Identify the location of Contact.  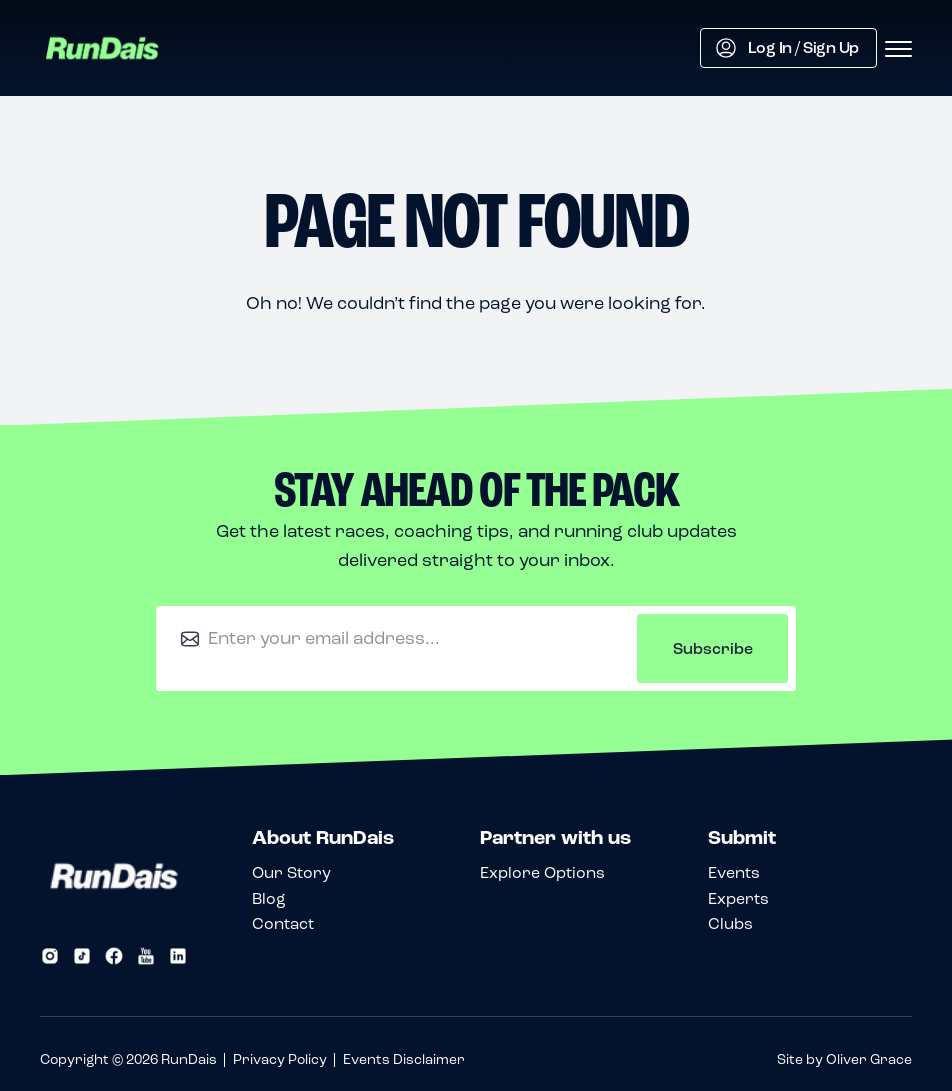
(283, 923).